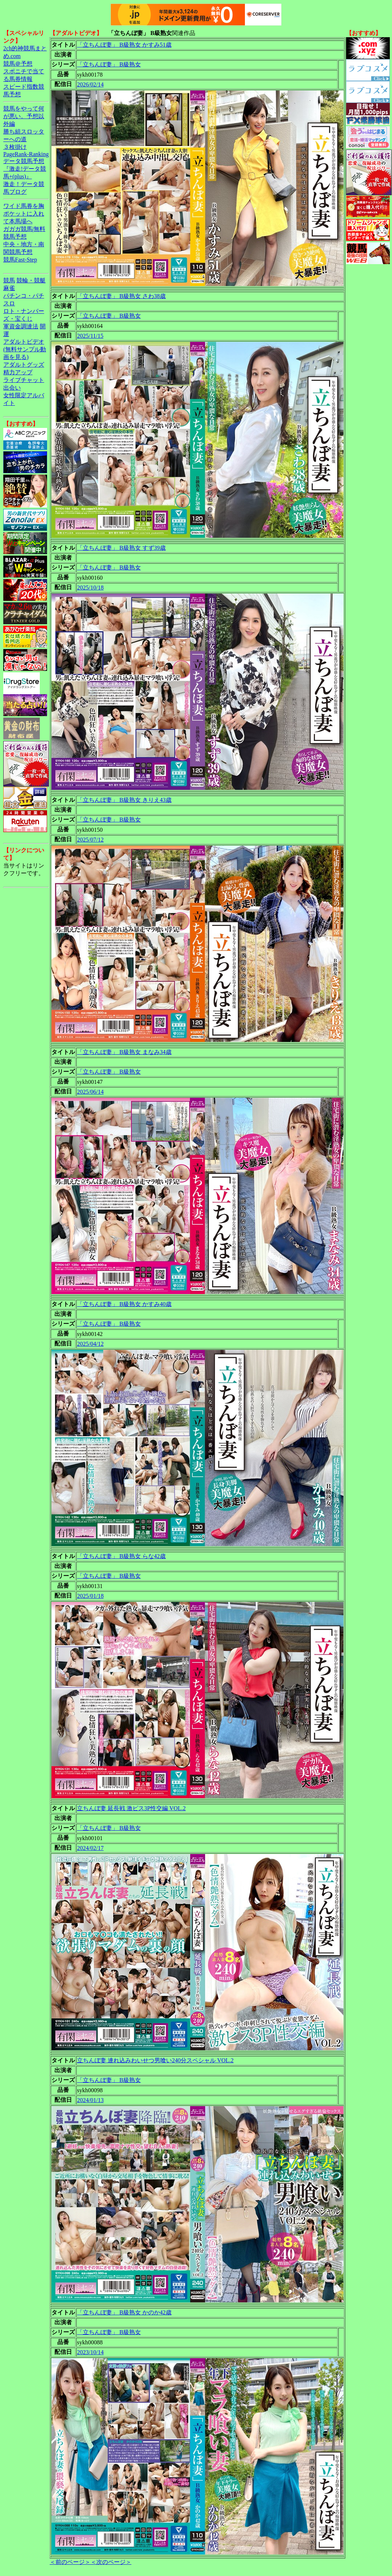 This screenshot has width=392, height=2576. I want to click on 2026/02/14, so click(90, 84).